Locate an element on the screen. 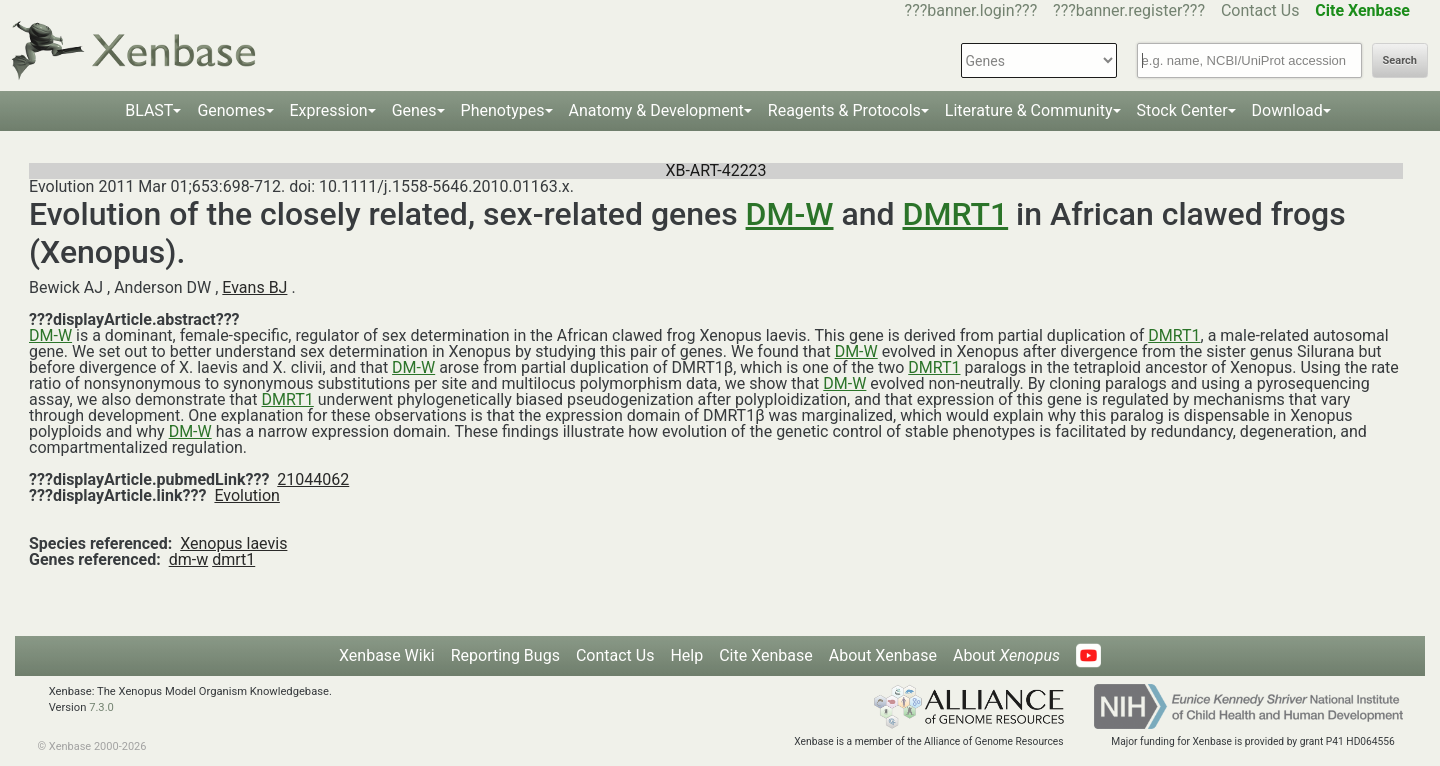 The height and width of the screenshot is (766, 1440). Cite Xenbase is located at coordinates (766, 655).